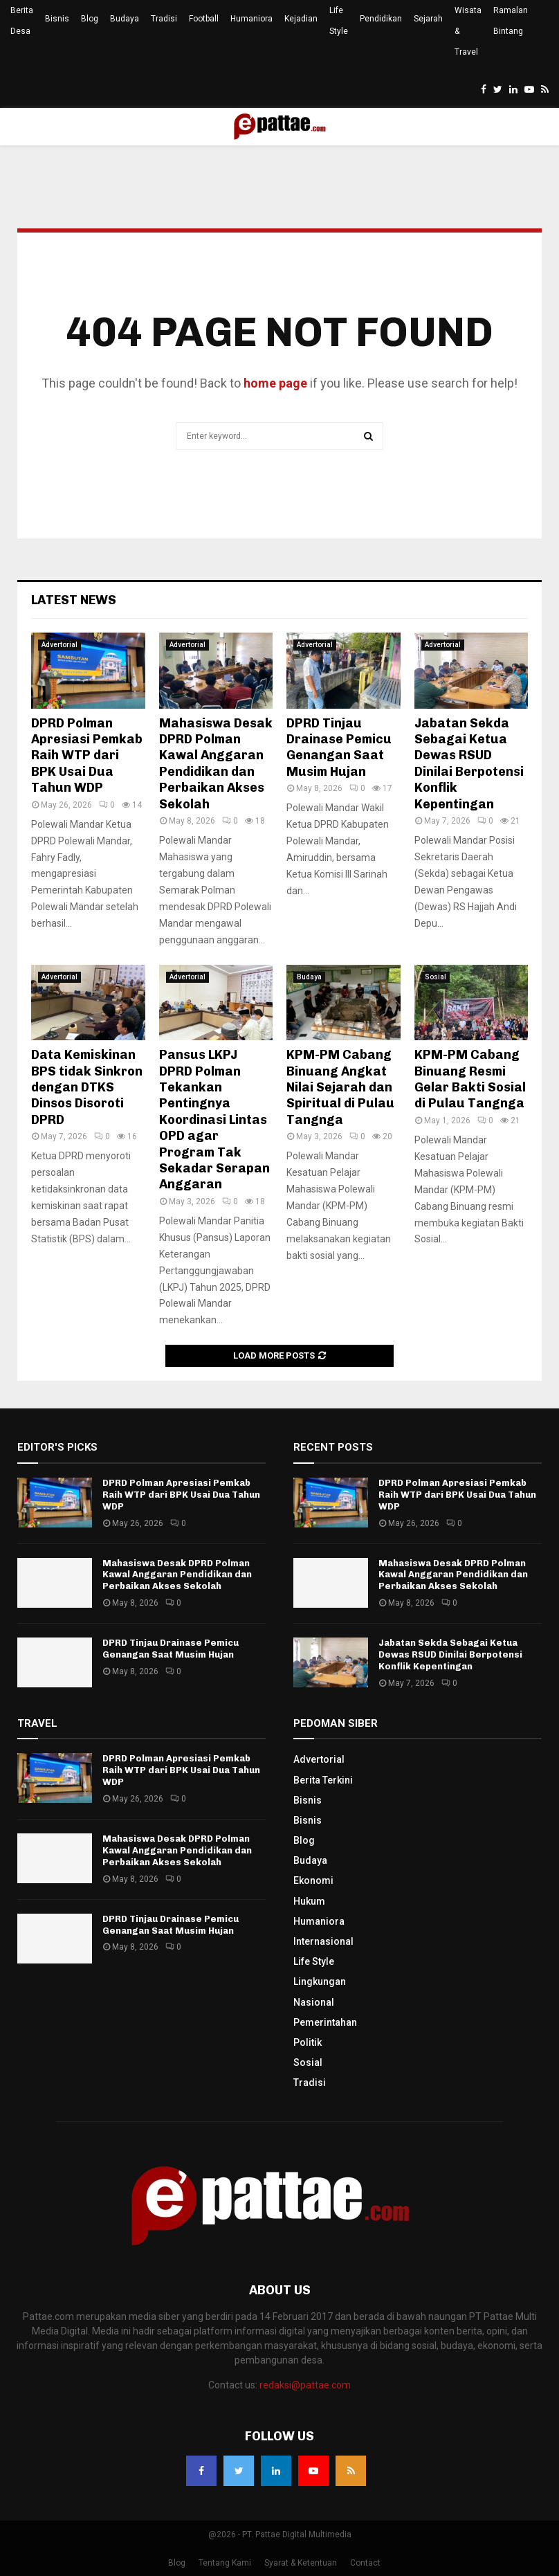  I want to click on Pemerintahan, so click(325, 2022).